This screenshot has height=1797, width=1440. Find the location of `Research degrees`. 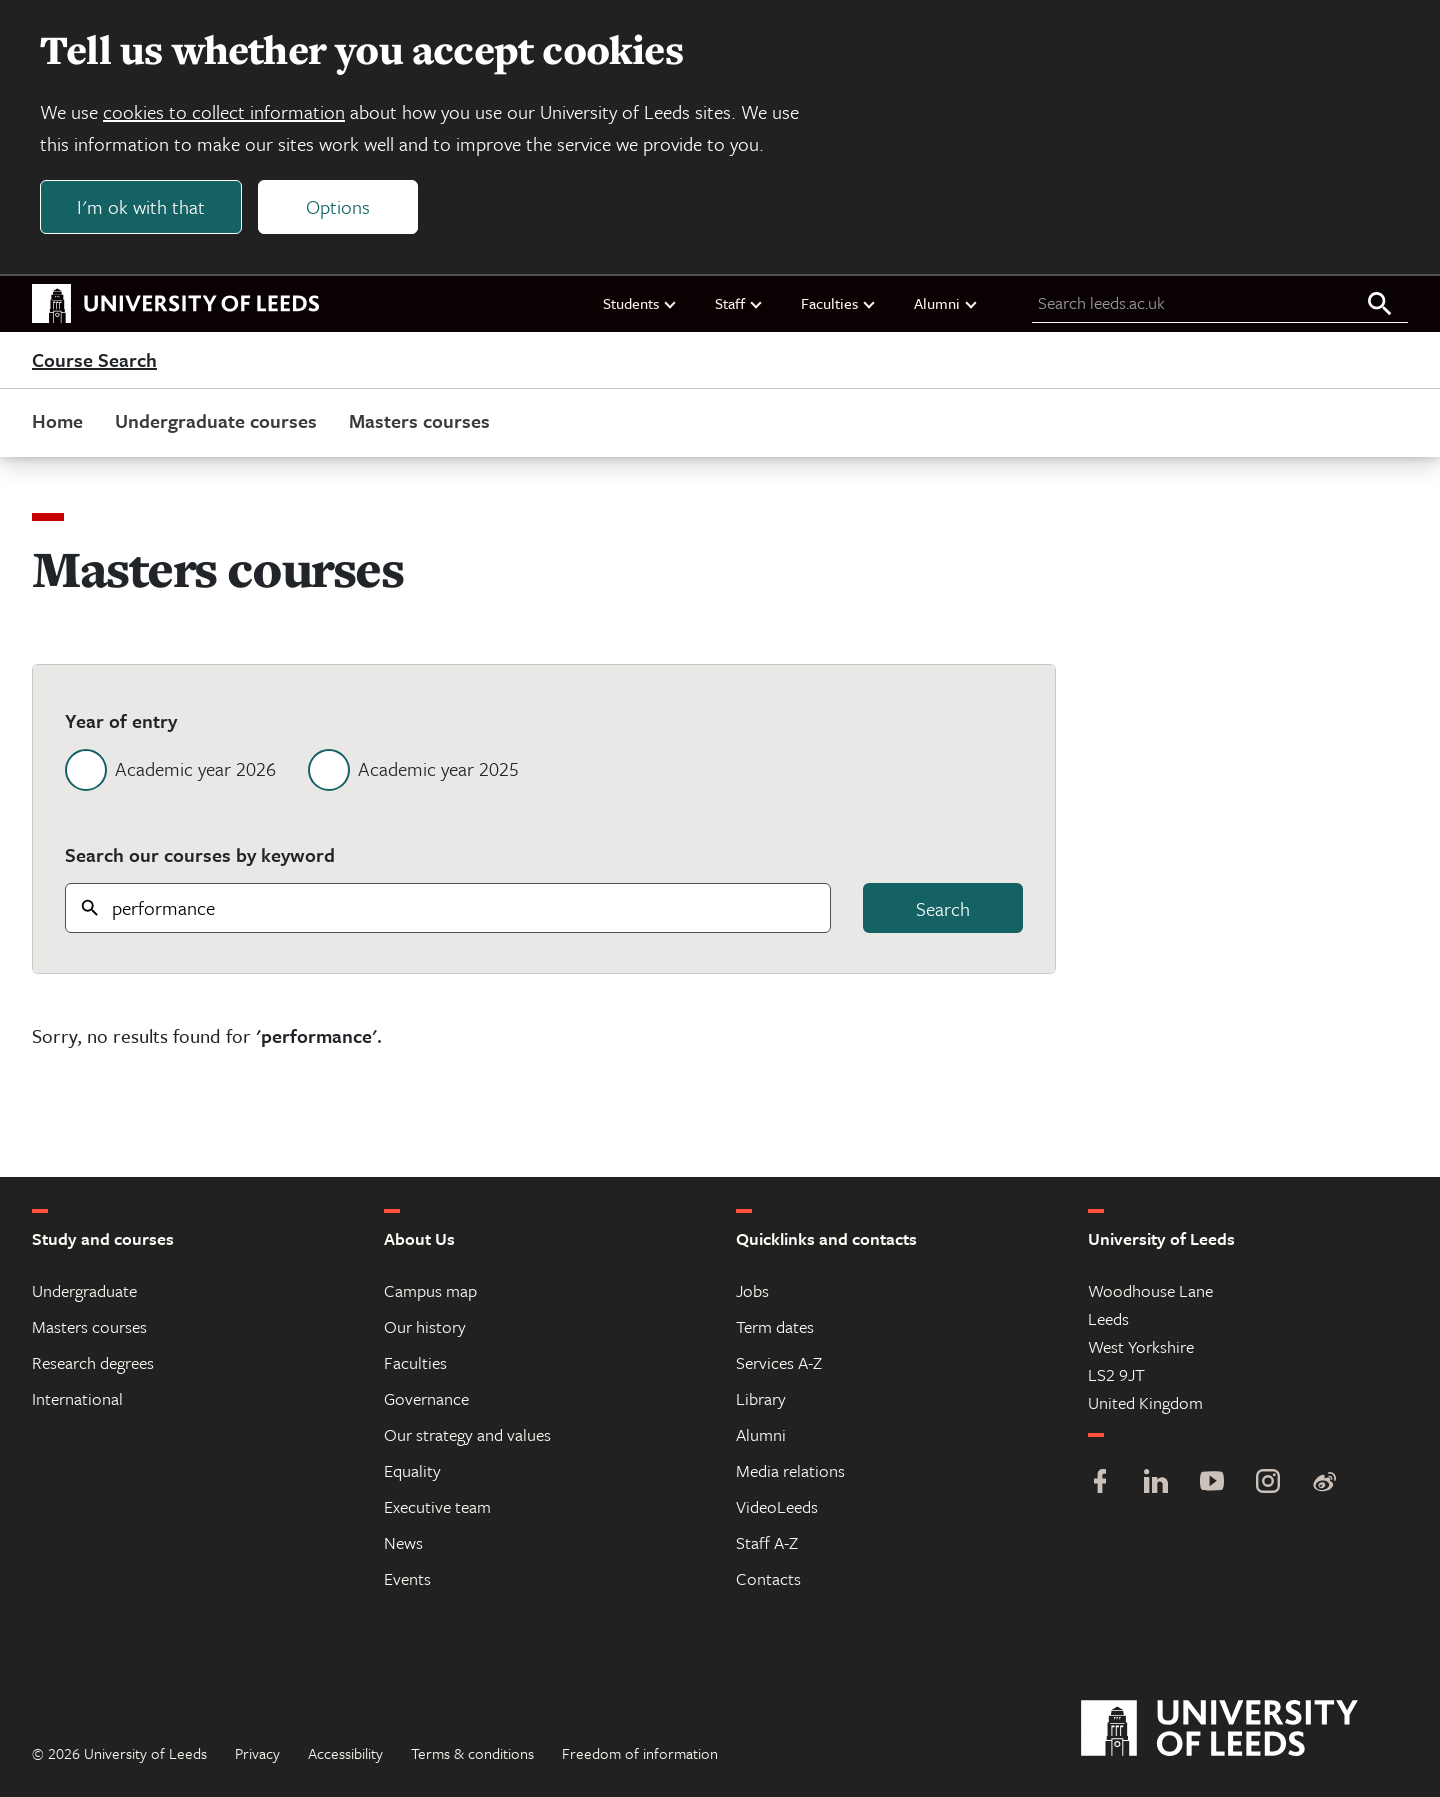

Research degrees is located at coordinates (93, 1362).